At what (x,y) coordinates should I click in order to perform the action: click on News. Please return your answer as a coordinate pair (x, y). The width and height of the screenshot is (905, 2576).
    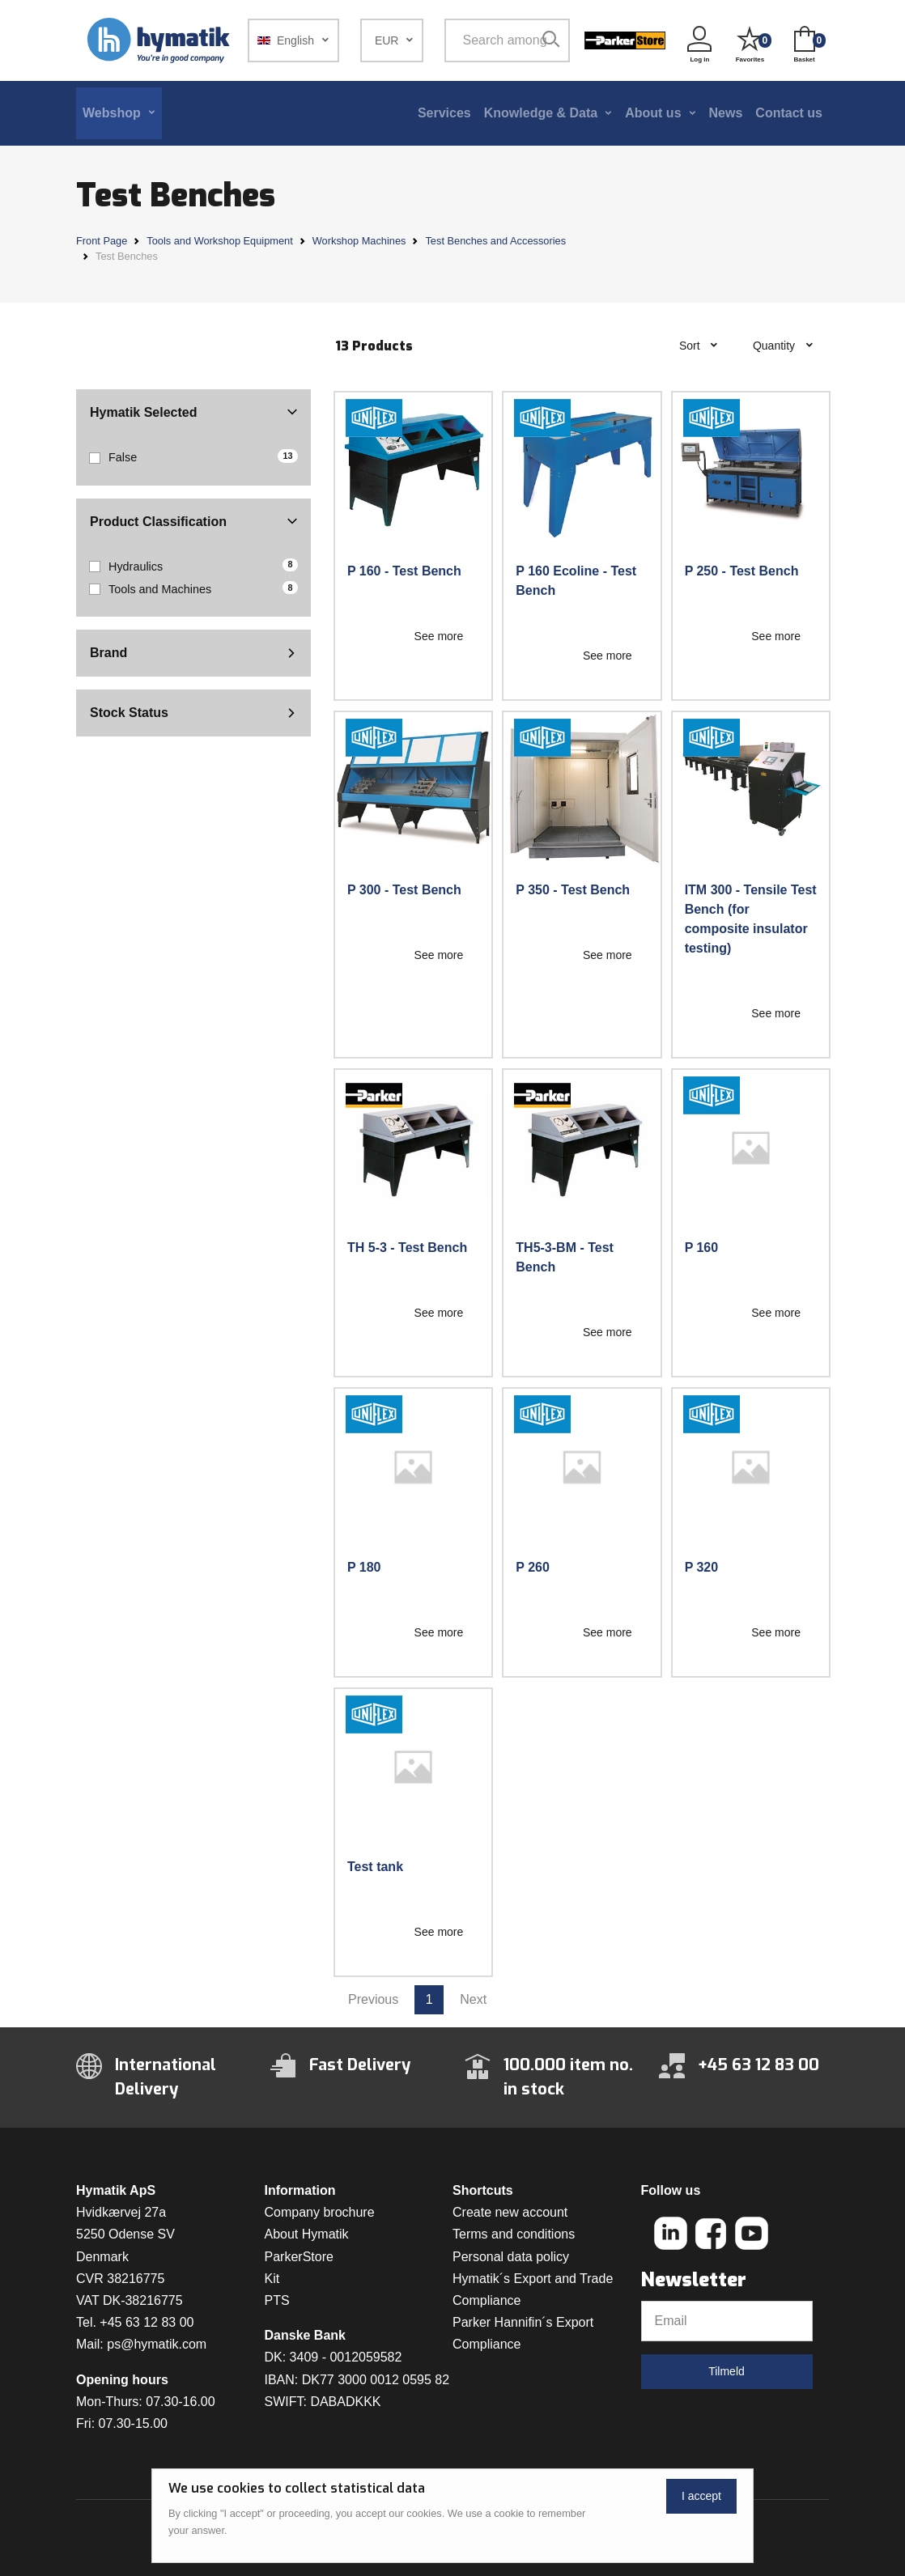
    Looking at the image, I should click on (726, 113).